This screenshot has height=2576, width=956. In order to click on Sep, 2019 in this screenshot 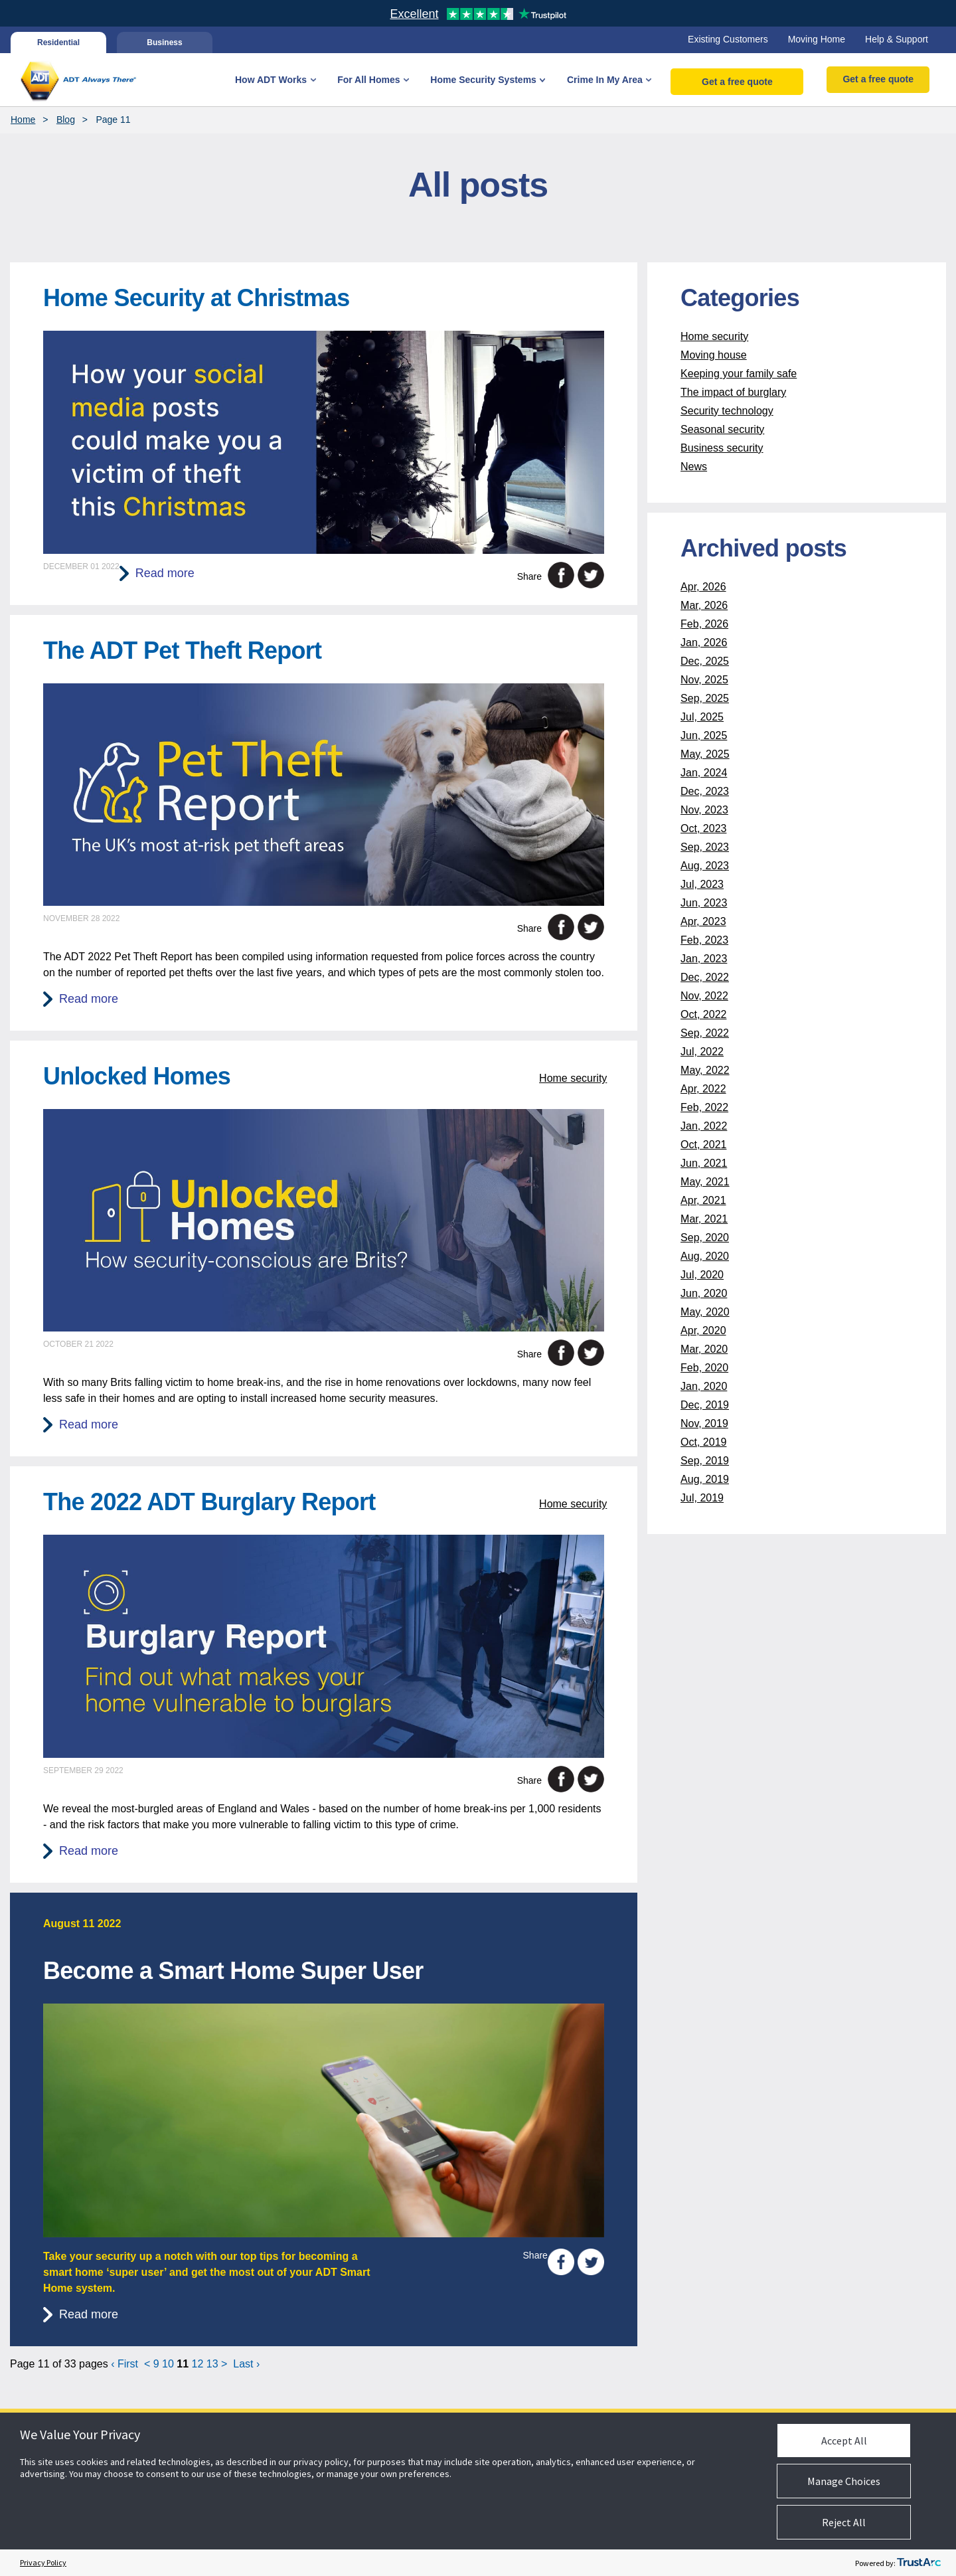, I will do `click(704, 1460)`.